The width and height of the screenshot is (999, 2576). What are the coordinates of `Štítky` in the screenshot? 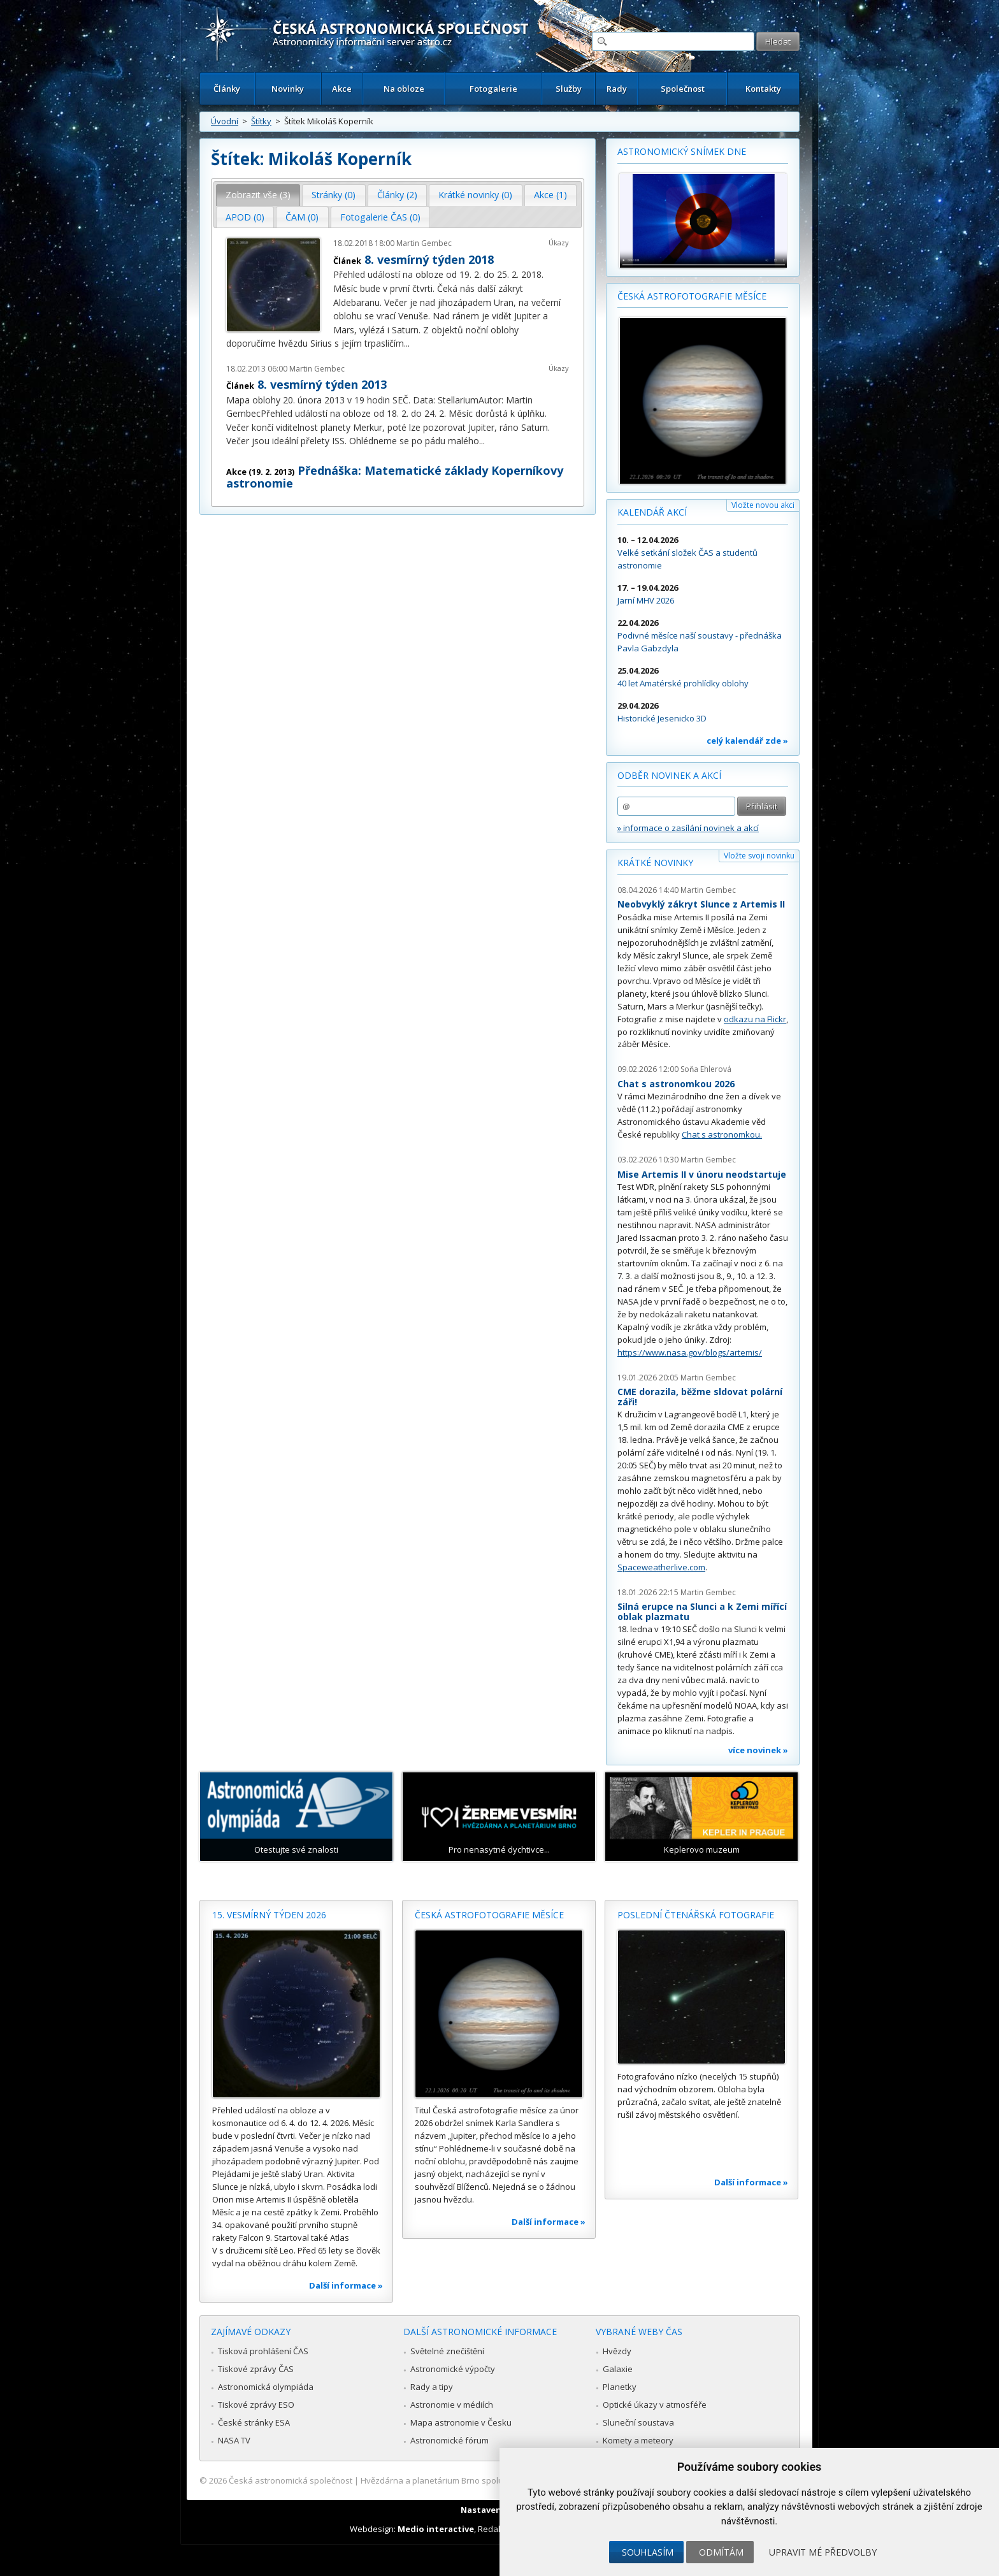 It's located at (261, 121).